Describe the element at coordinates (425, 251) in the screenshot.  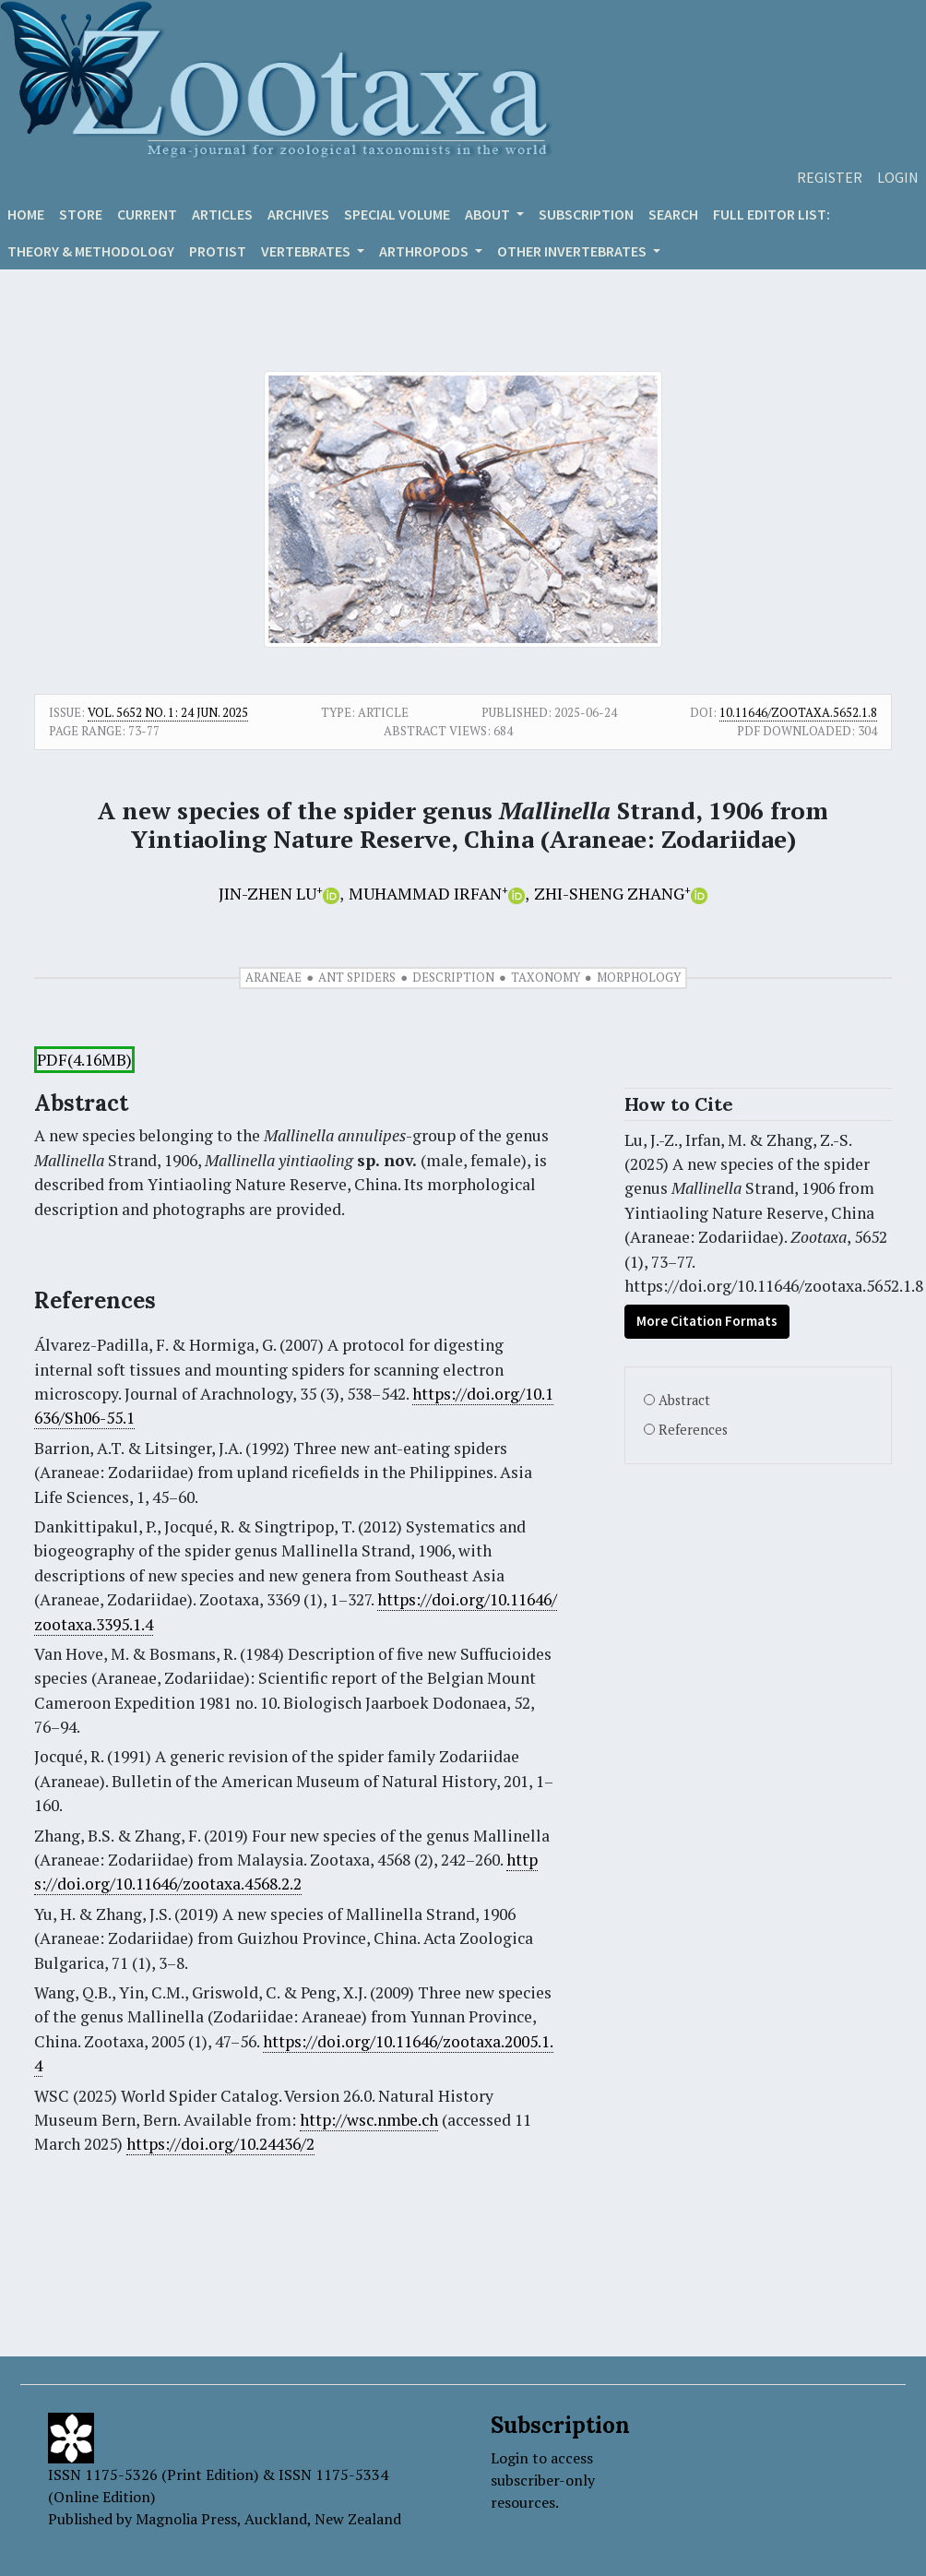
I see `ARTHROPODS [button]` at that location.